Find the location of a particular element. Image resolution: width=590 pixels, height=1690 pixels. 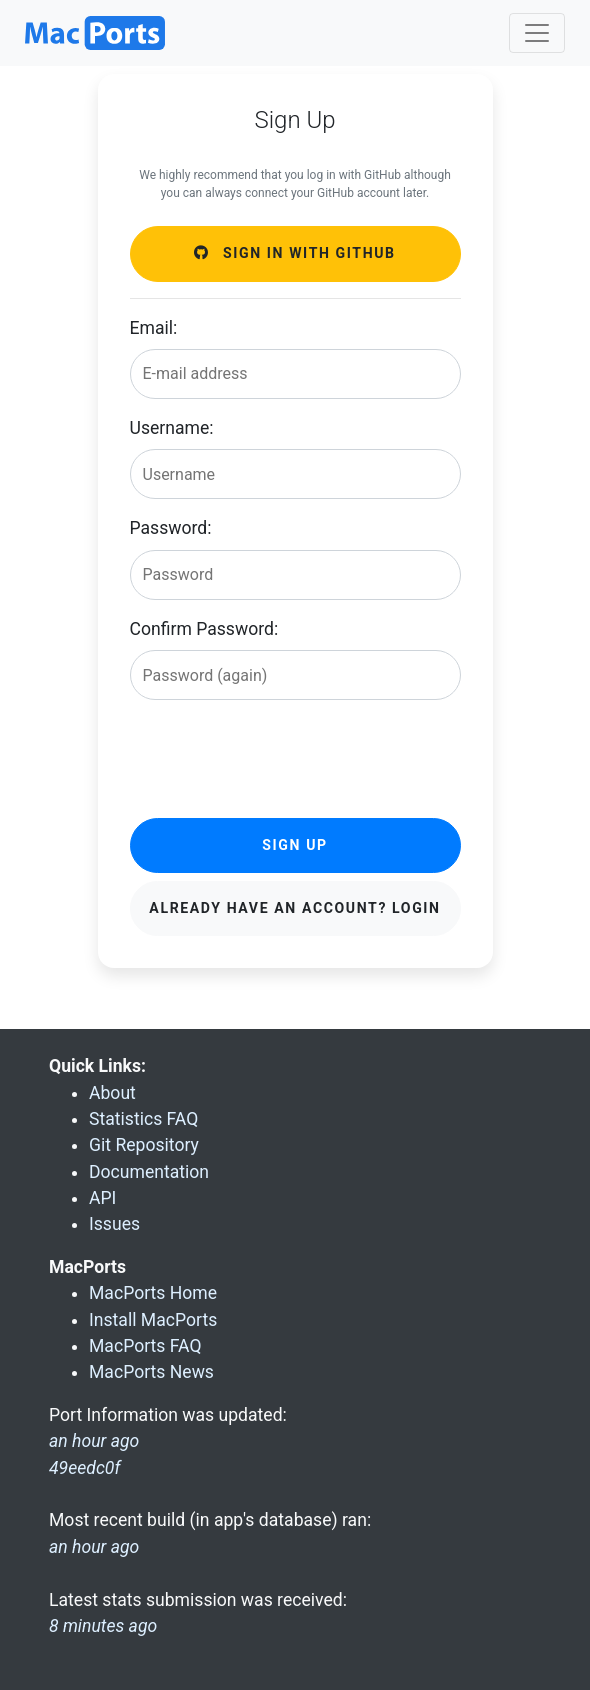

Confirm Password: is located at coordinates (204, 629).